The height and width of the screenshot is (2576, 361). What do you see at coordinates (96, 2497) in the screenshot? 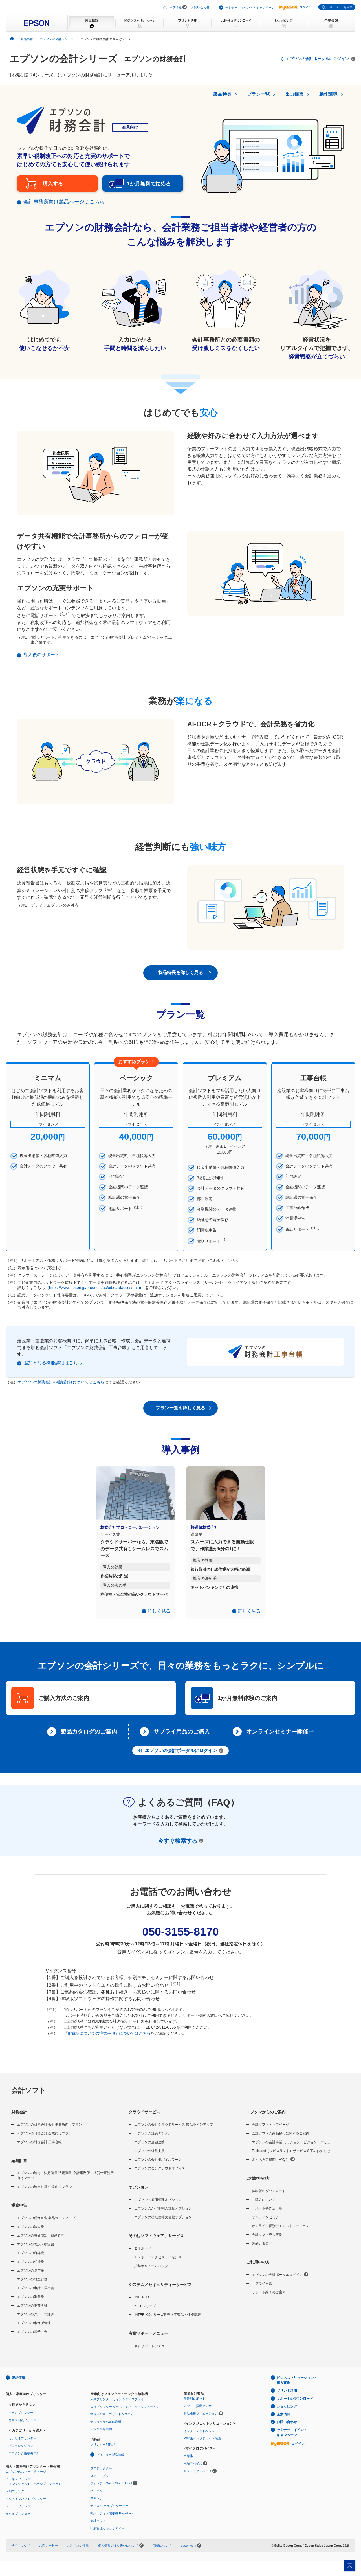
I see `パソコン` at bounding box center [96, 2497].